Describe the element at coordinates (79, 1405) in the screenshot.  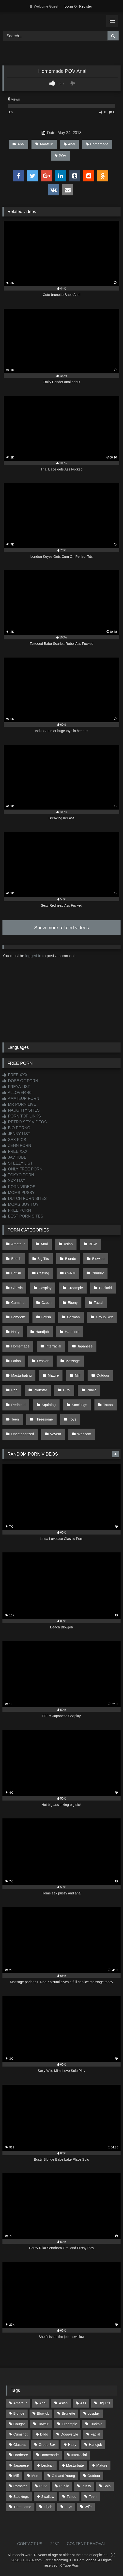
I see `Stockings` at that location.